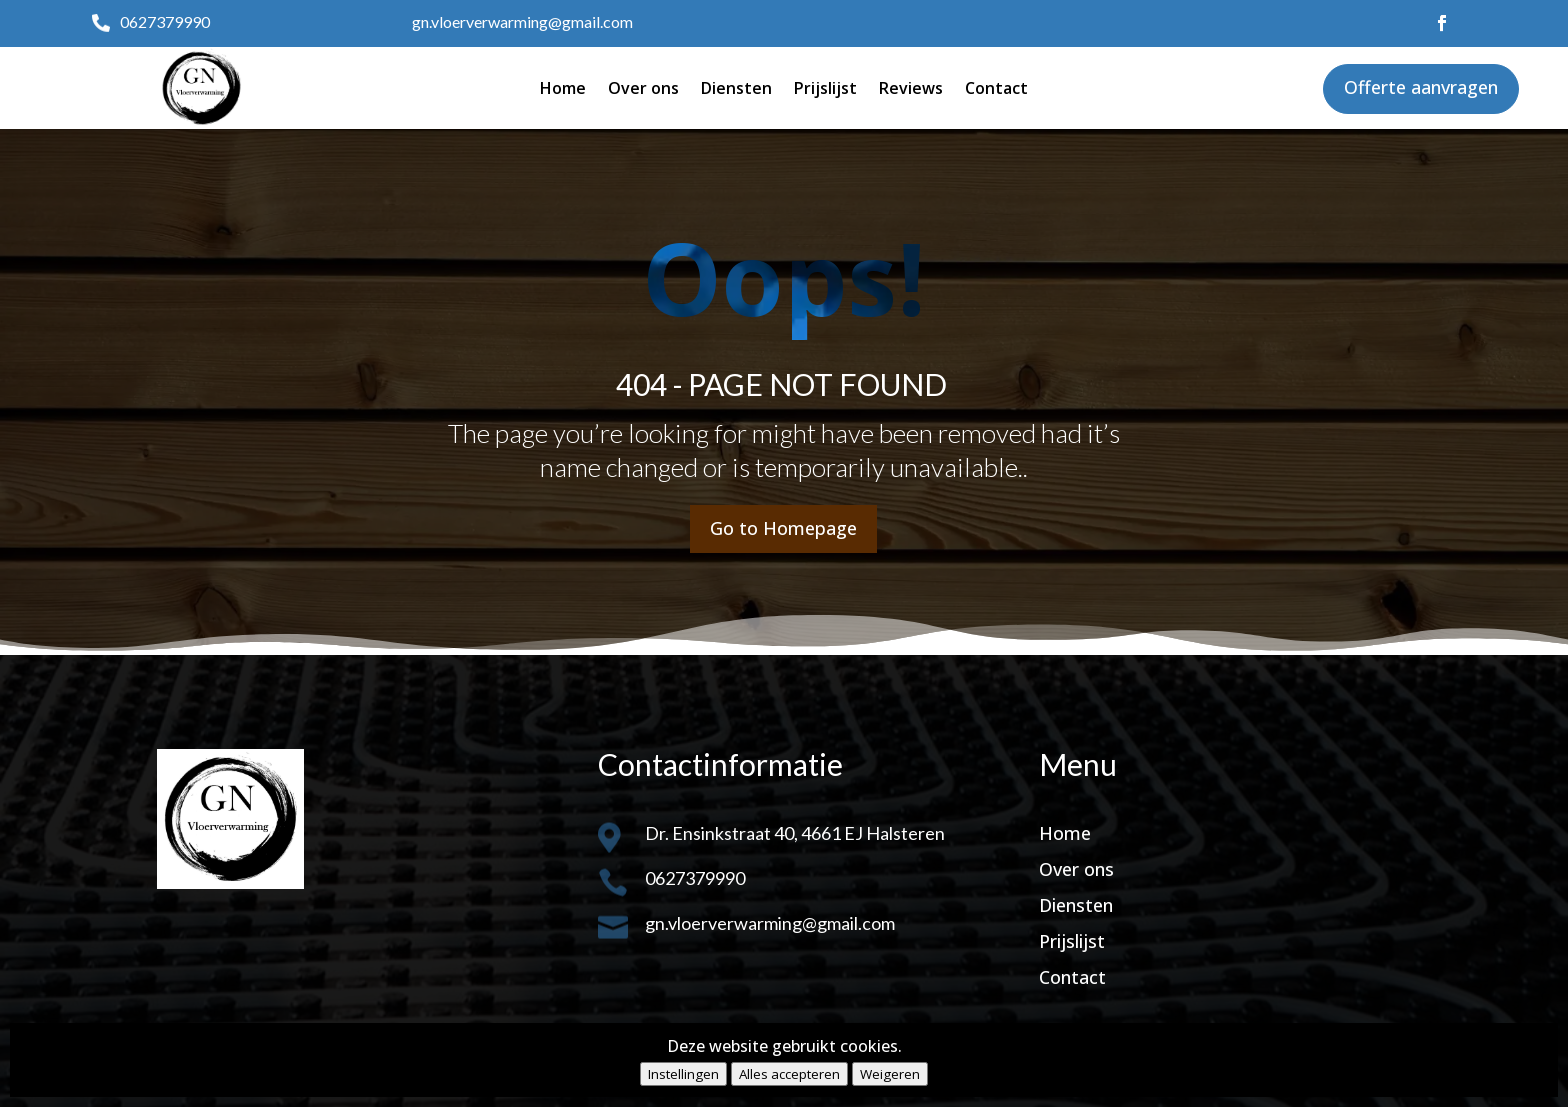 Image resolution: width=1568 pixels, height=1107 pixels. Describe the element at coordinates (789, 1074) in the screenshot. I see `Alles accepteren` at that location.